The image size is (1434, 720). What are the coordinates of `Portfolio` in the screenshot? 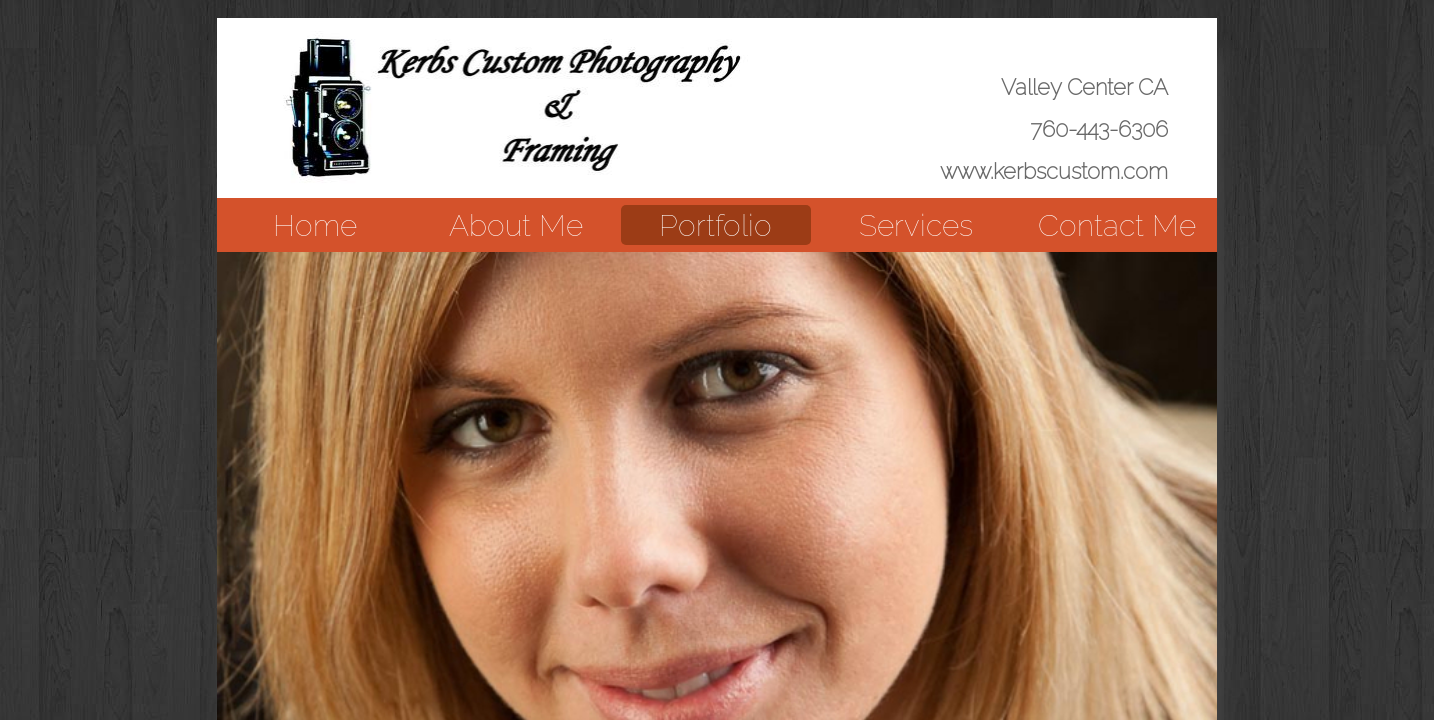 It's located at (715, 225).